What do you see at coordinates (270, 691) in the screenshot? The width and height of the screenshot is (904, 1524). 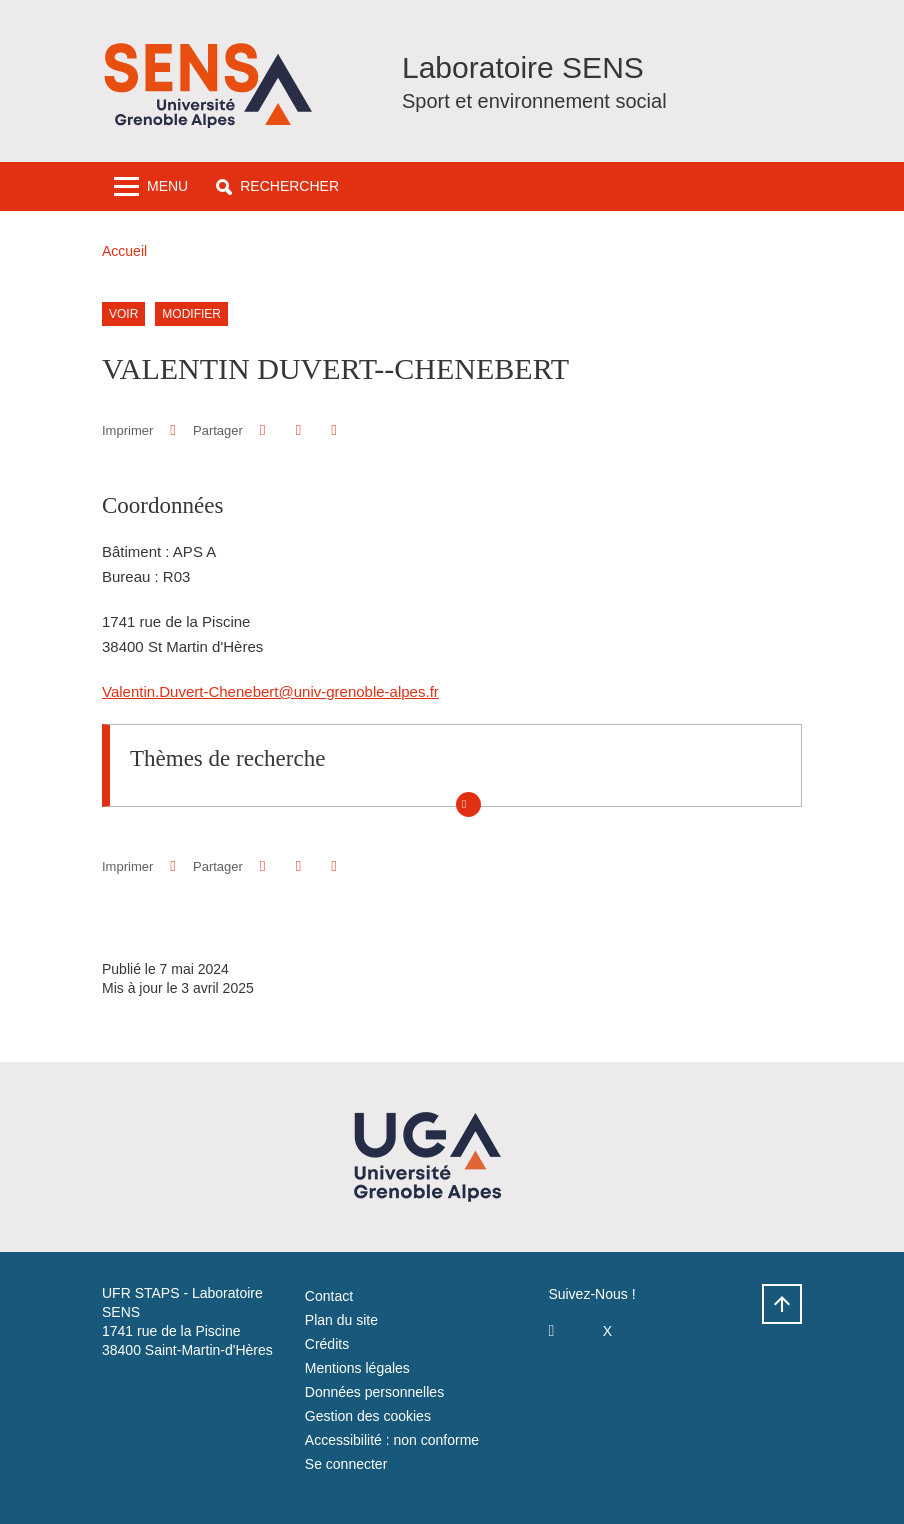 I see `Valentin.Duvert-Chenebert@univ-grenoble-alpes.fr` at bounding box center [270, 691].